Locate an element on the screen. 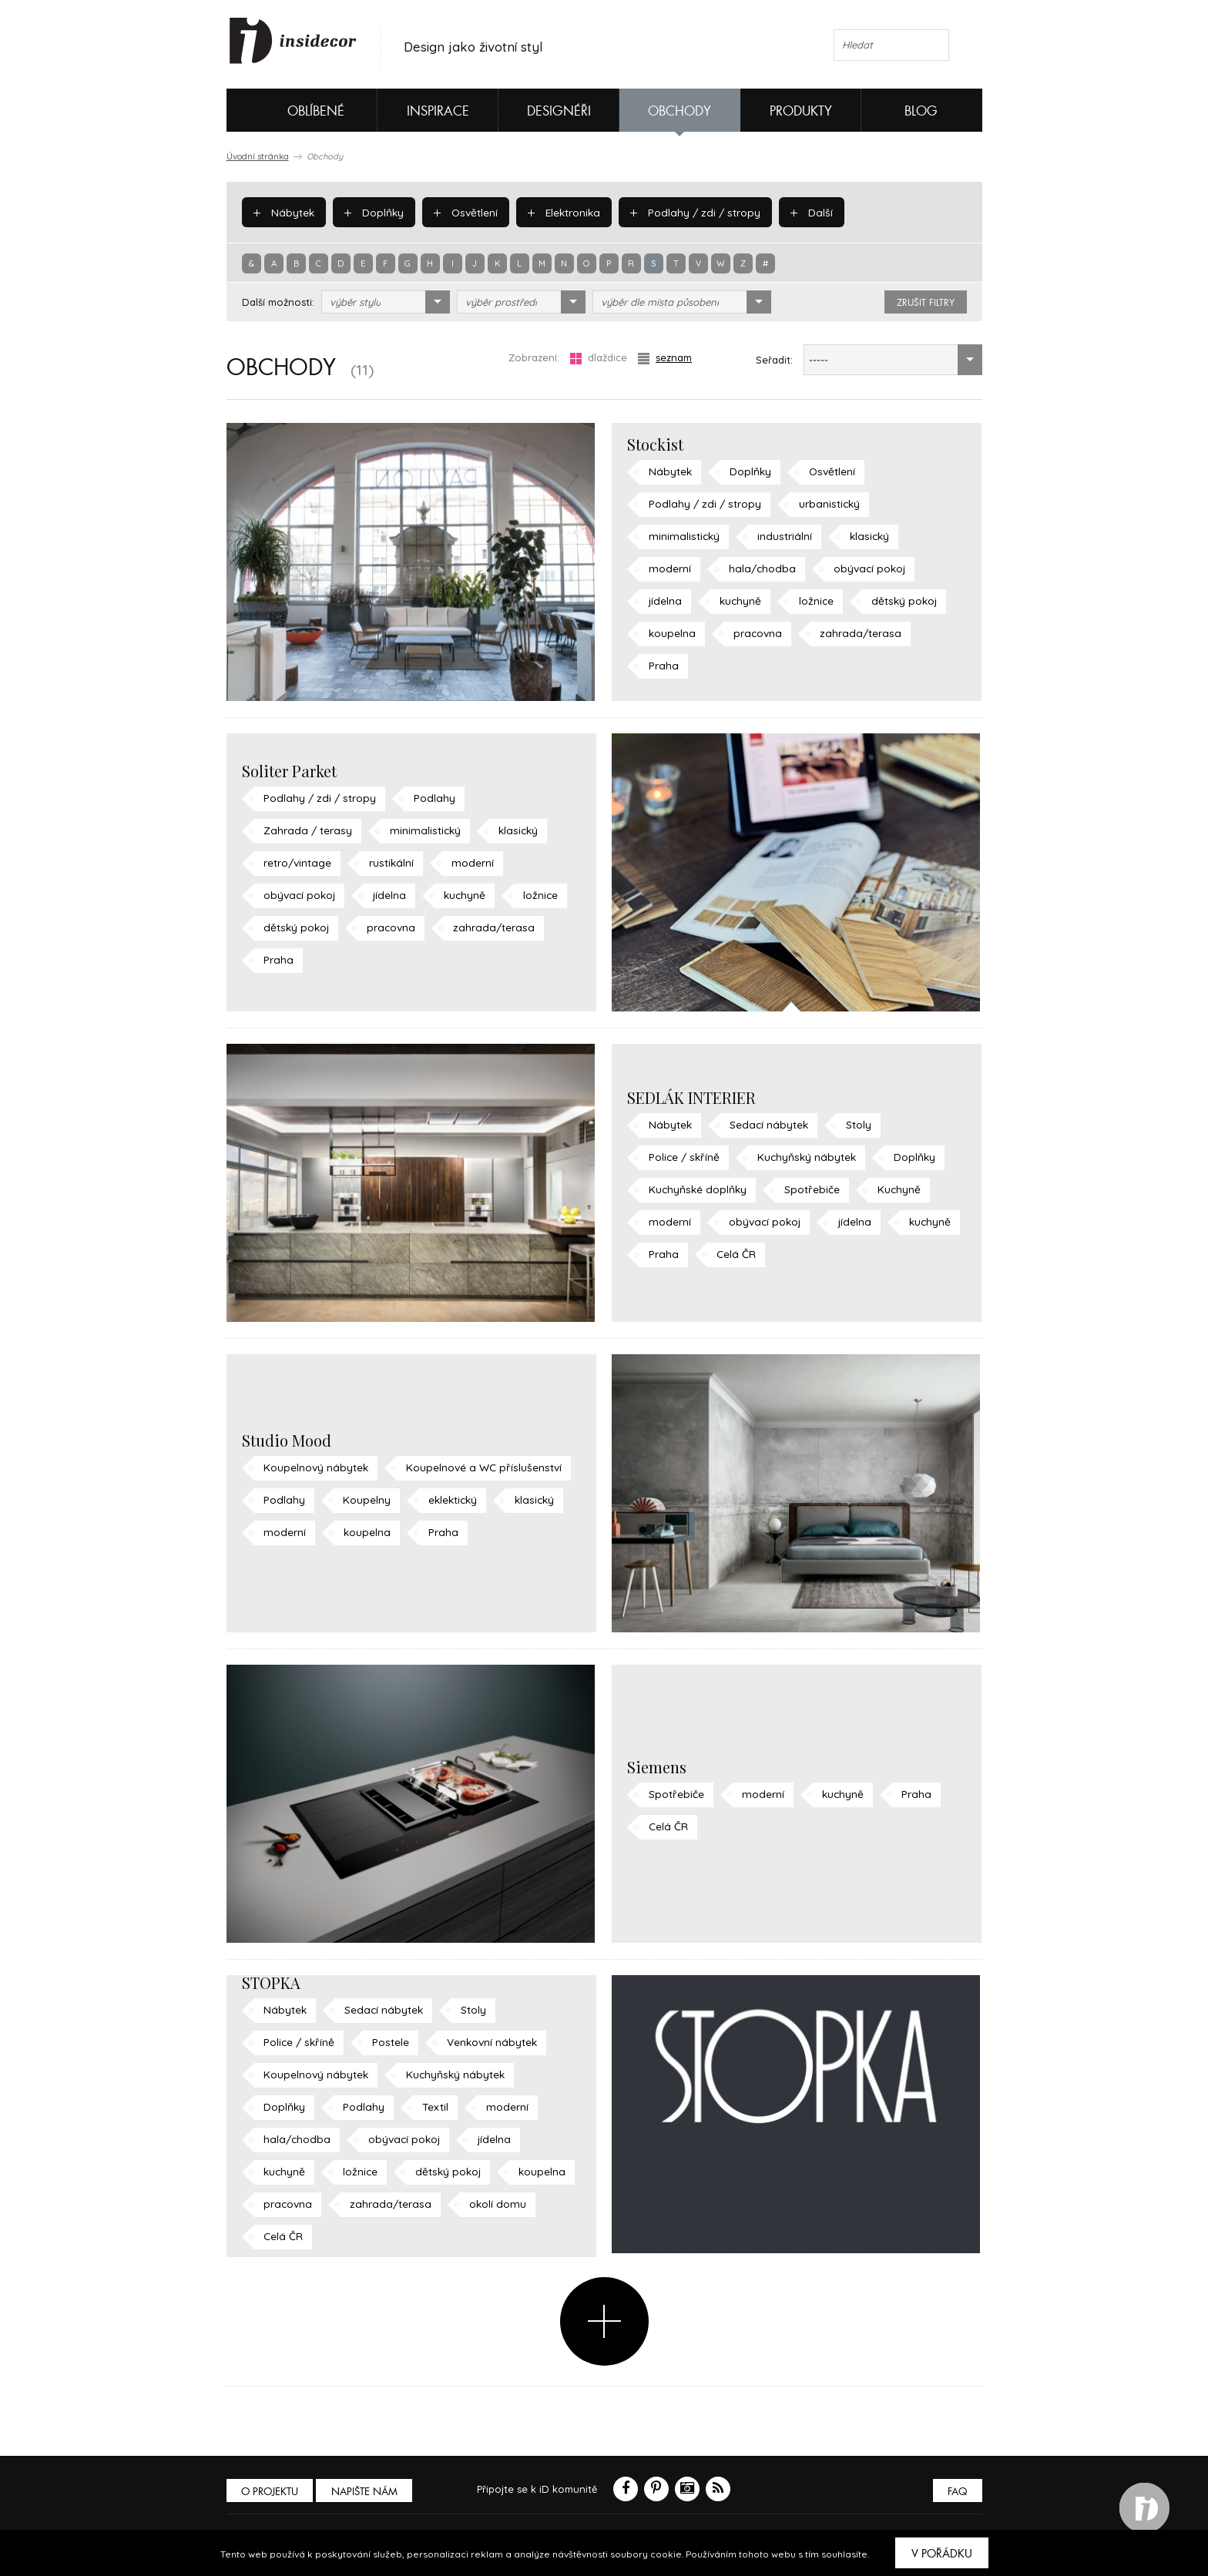  Designéři is located at coordinates (559, 111).